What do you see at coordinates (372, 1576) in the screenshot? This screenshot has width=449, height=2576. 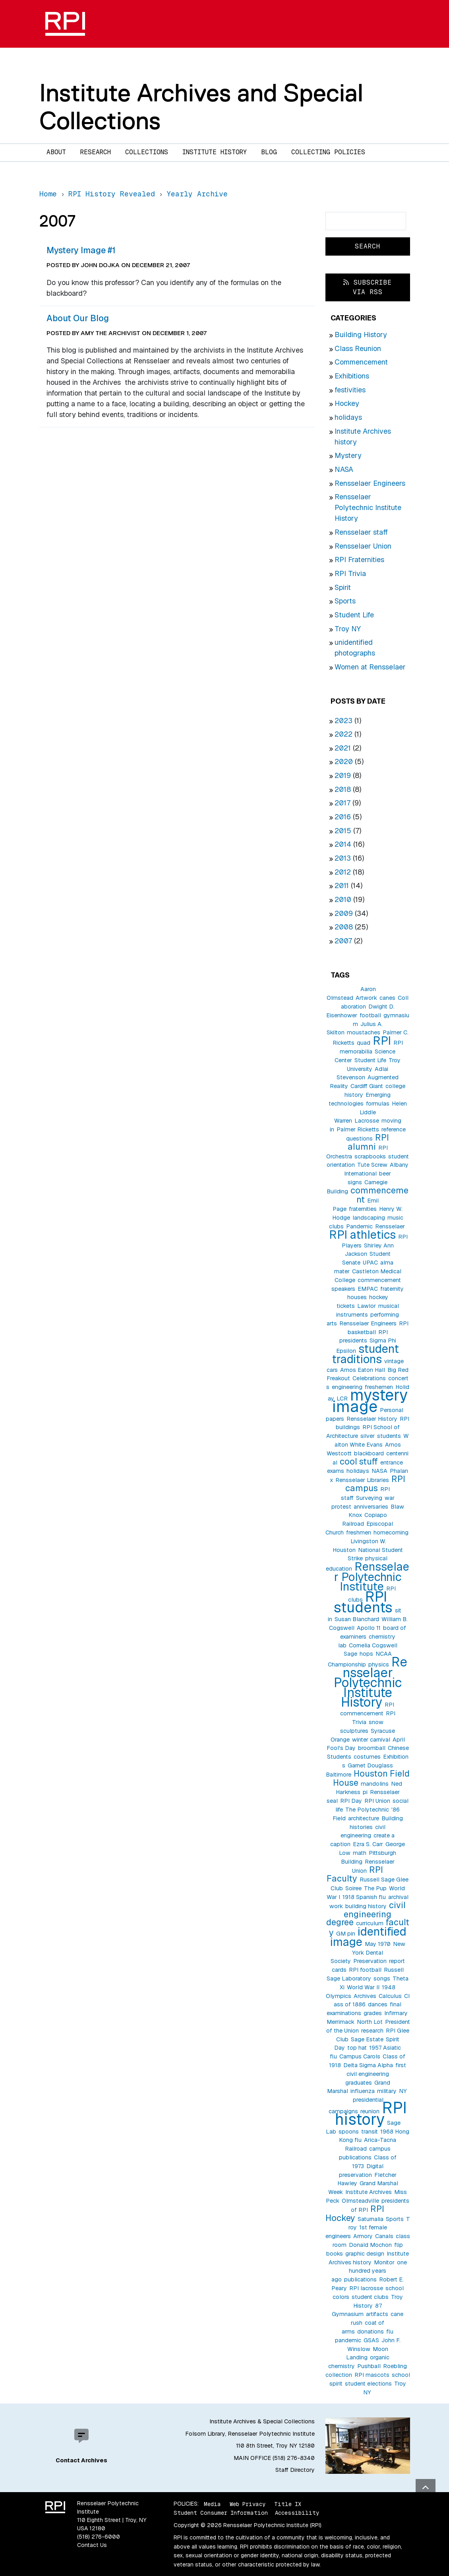 I see `Rensselaer Polytechnic Institute` at bounding box center [372, 1576].